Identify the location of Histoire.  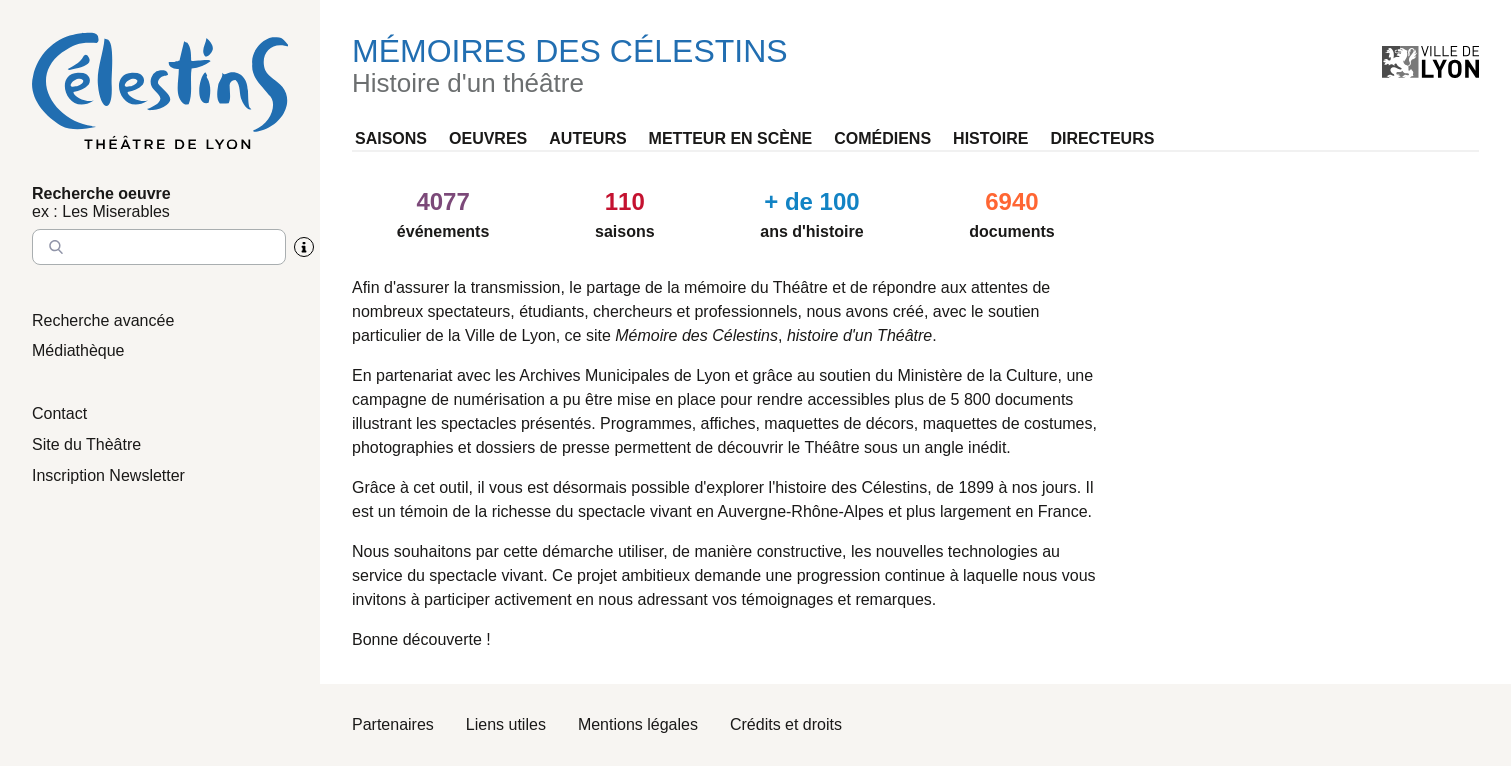
(990, 138).